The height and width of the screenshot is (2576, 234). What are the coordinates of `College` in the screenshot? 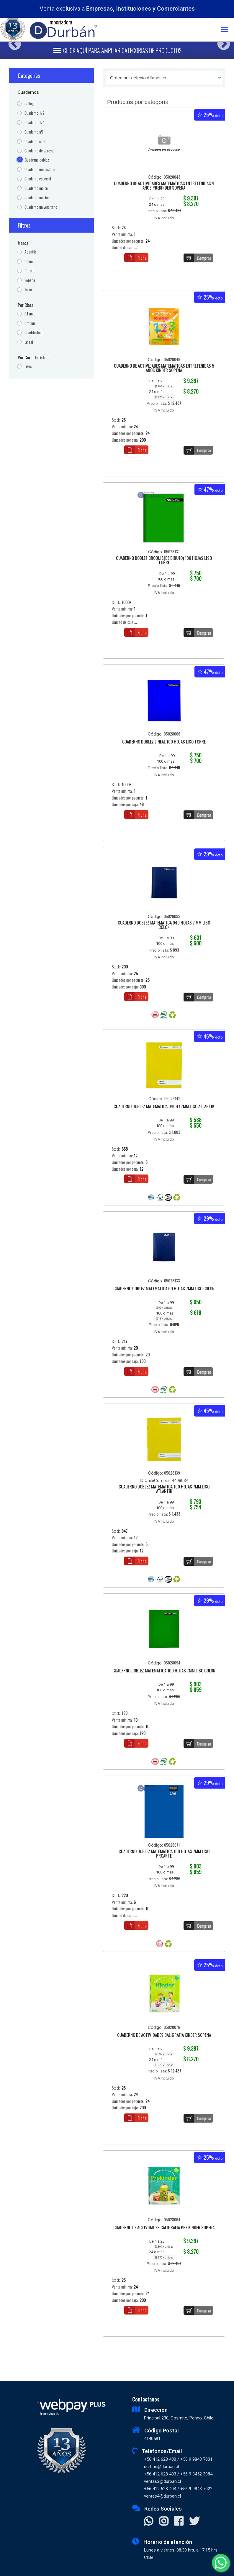 It's located at (29, 103).